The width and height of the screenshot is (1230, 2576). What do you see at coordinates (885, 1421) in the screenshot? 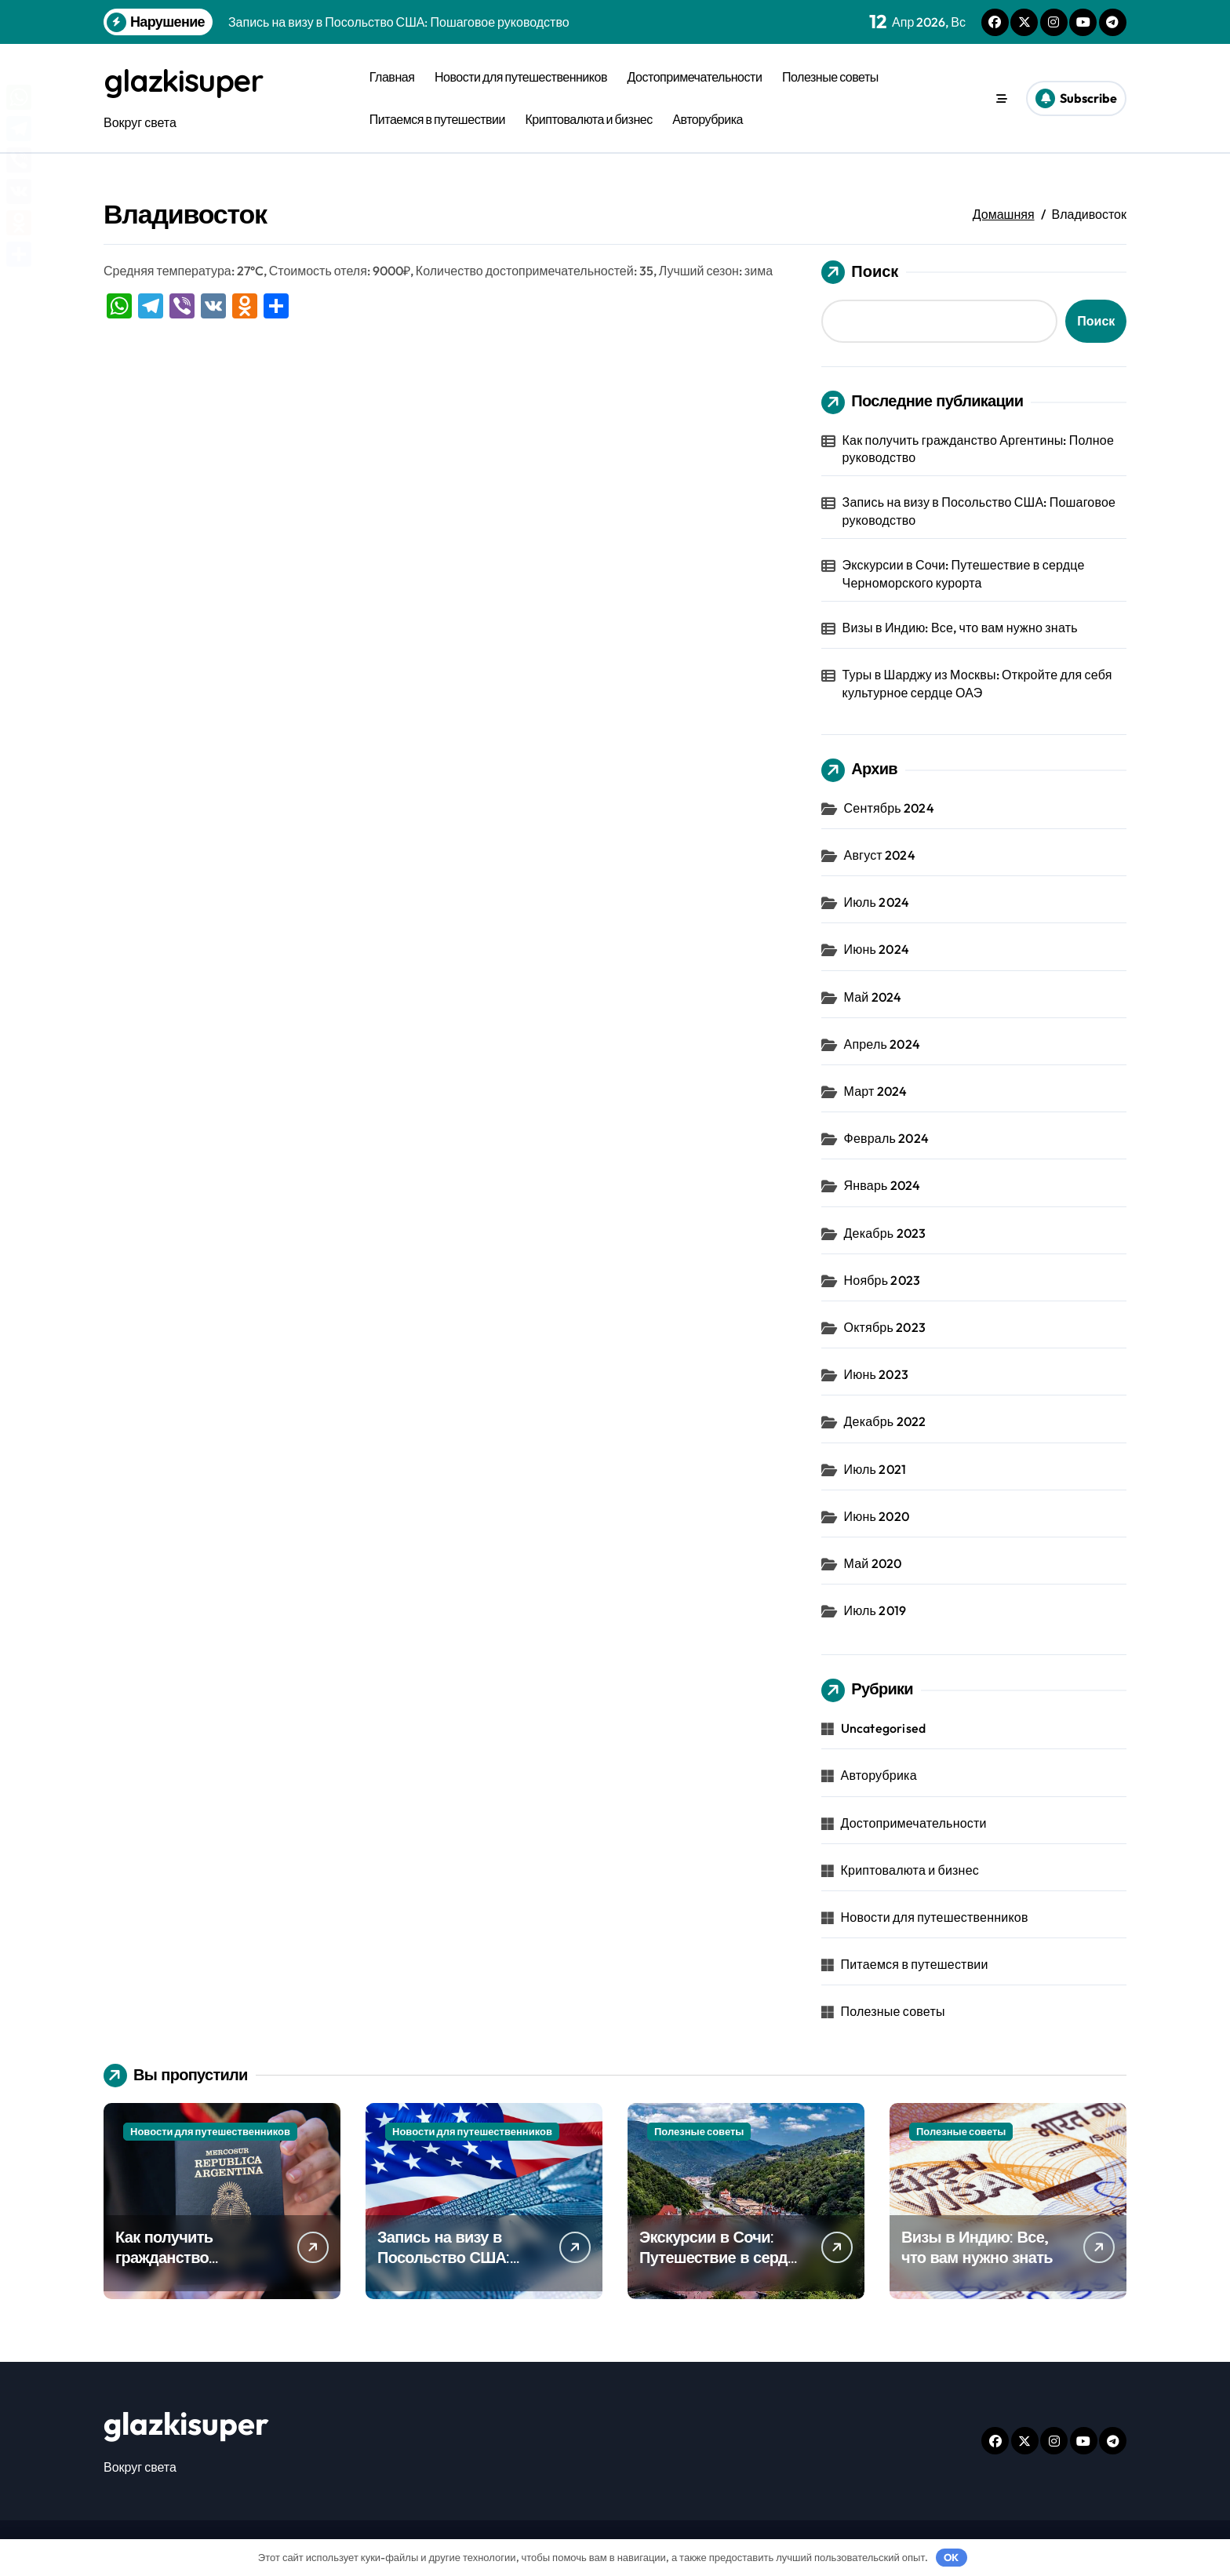
I see `Декабрь 2022` at bounding box center [885, 1421].